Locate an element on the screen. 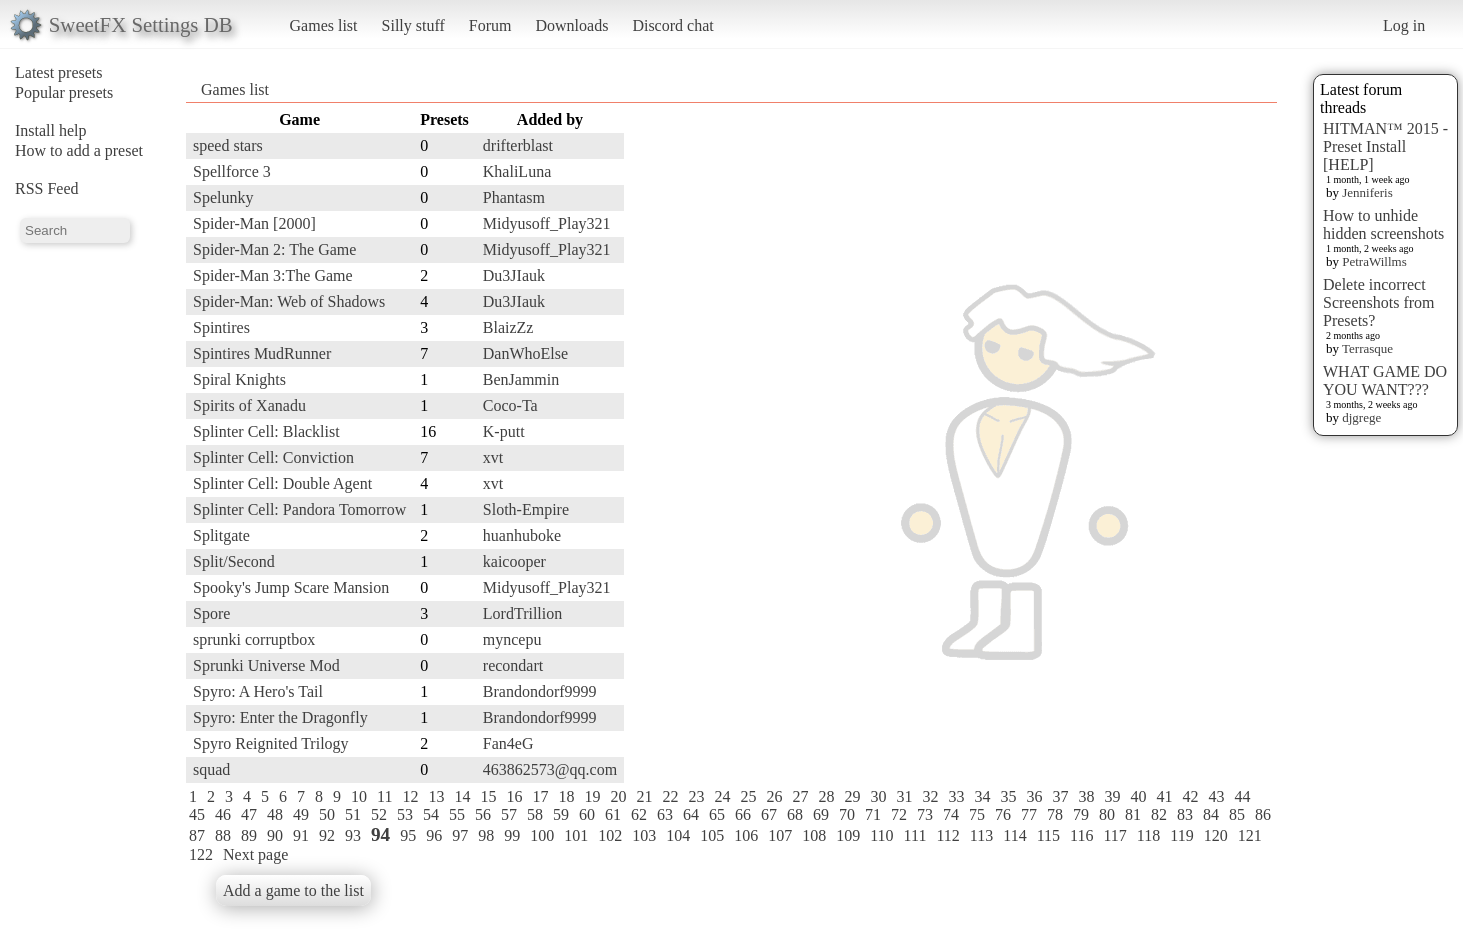  Sprunki Universe Mod is located at coordinates (266, 665).